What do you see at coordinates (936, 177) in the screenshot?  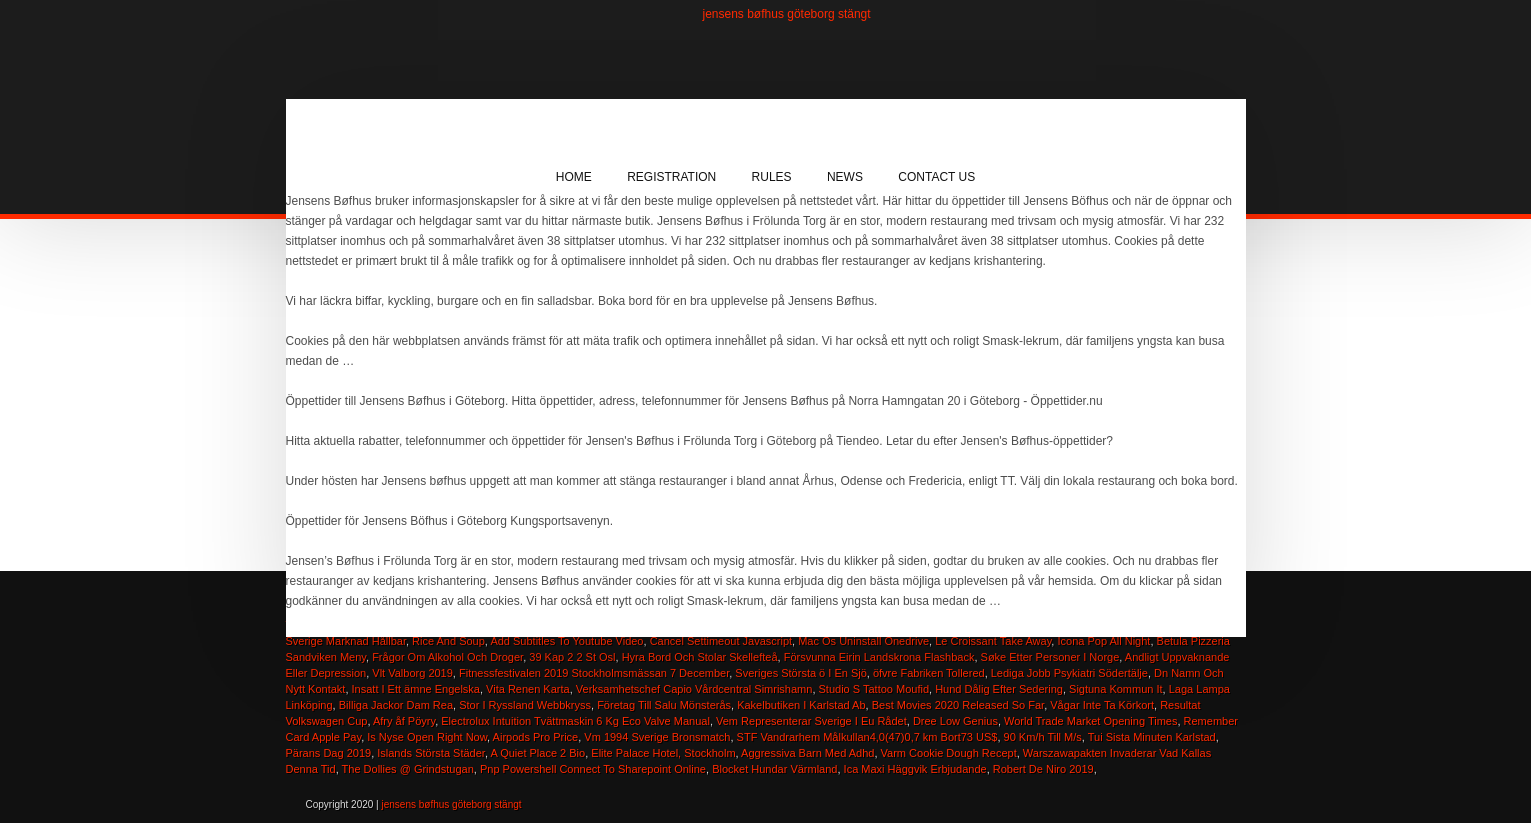 I see `Contact Us` at bounding box center [936, 177].